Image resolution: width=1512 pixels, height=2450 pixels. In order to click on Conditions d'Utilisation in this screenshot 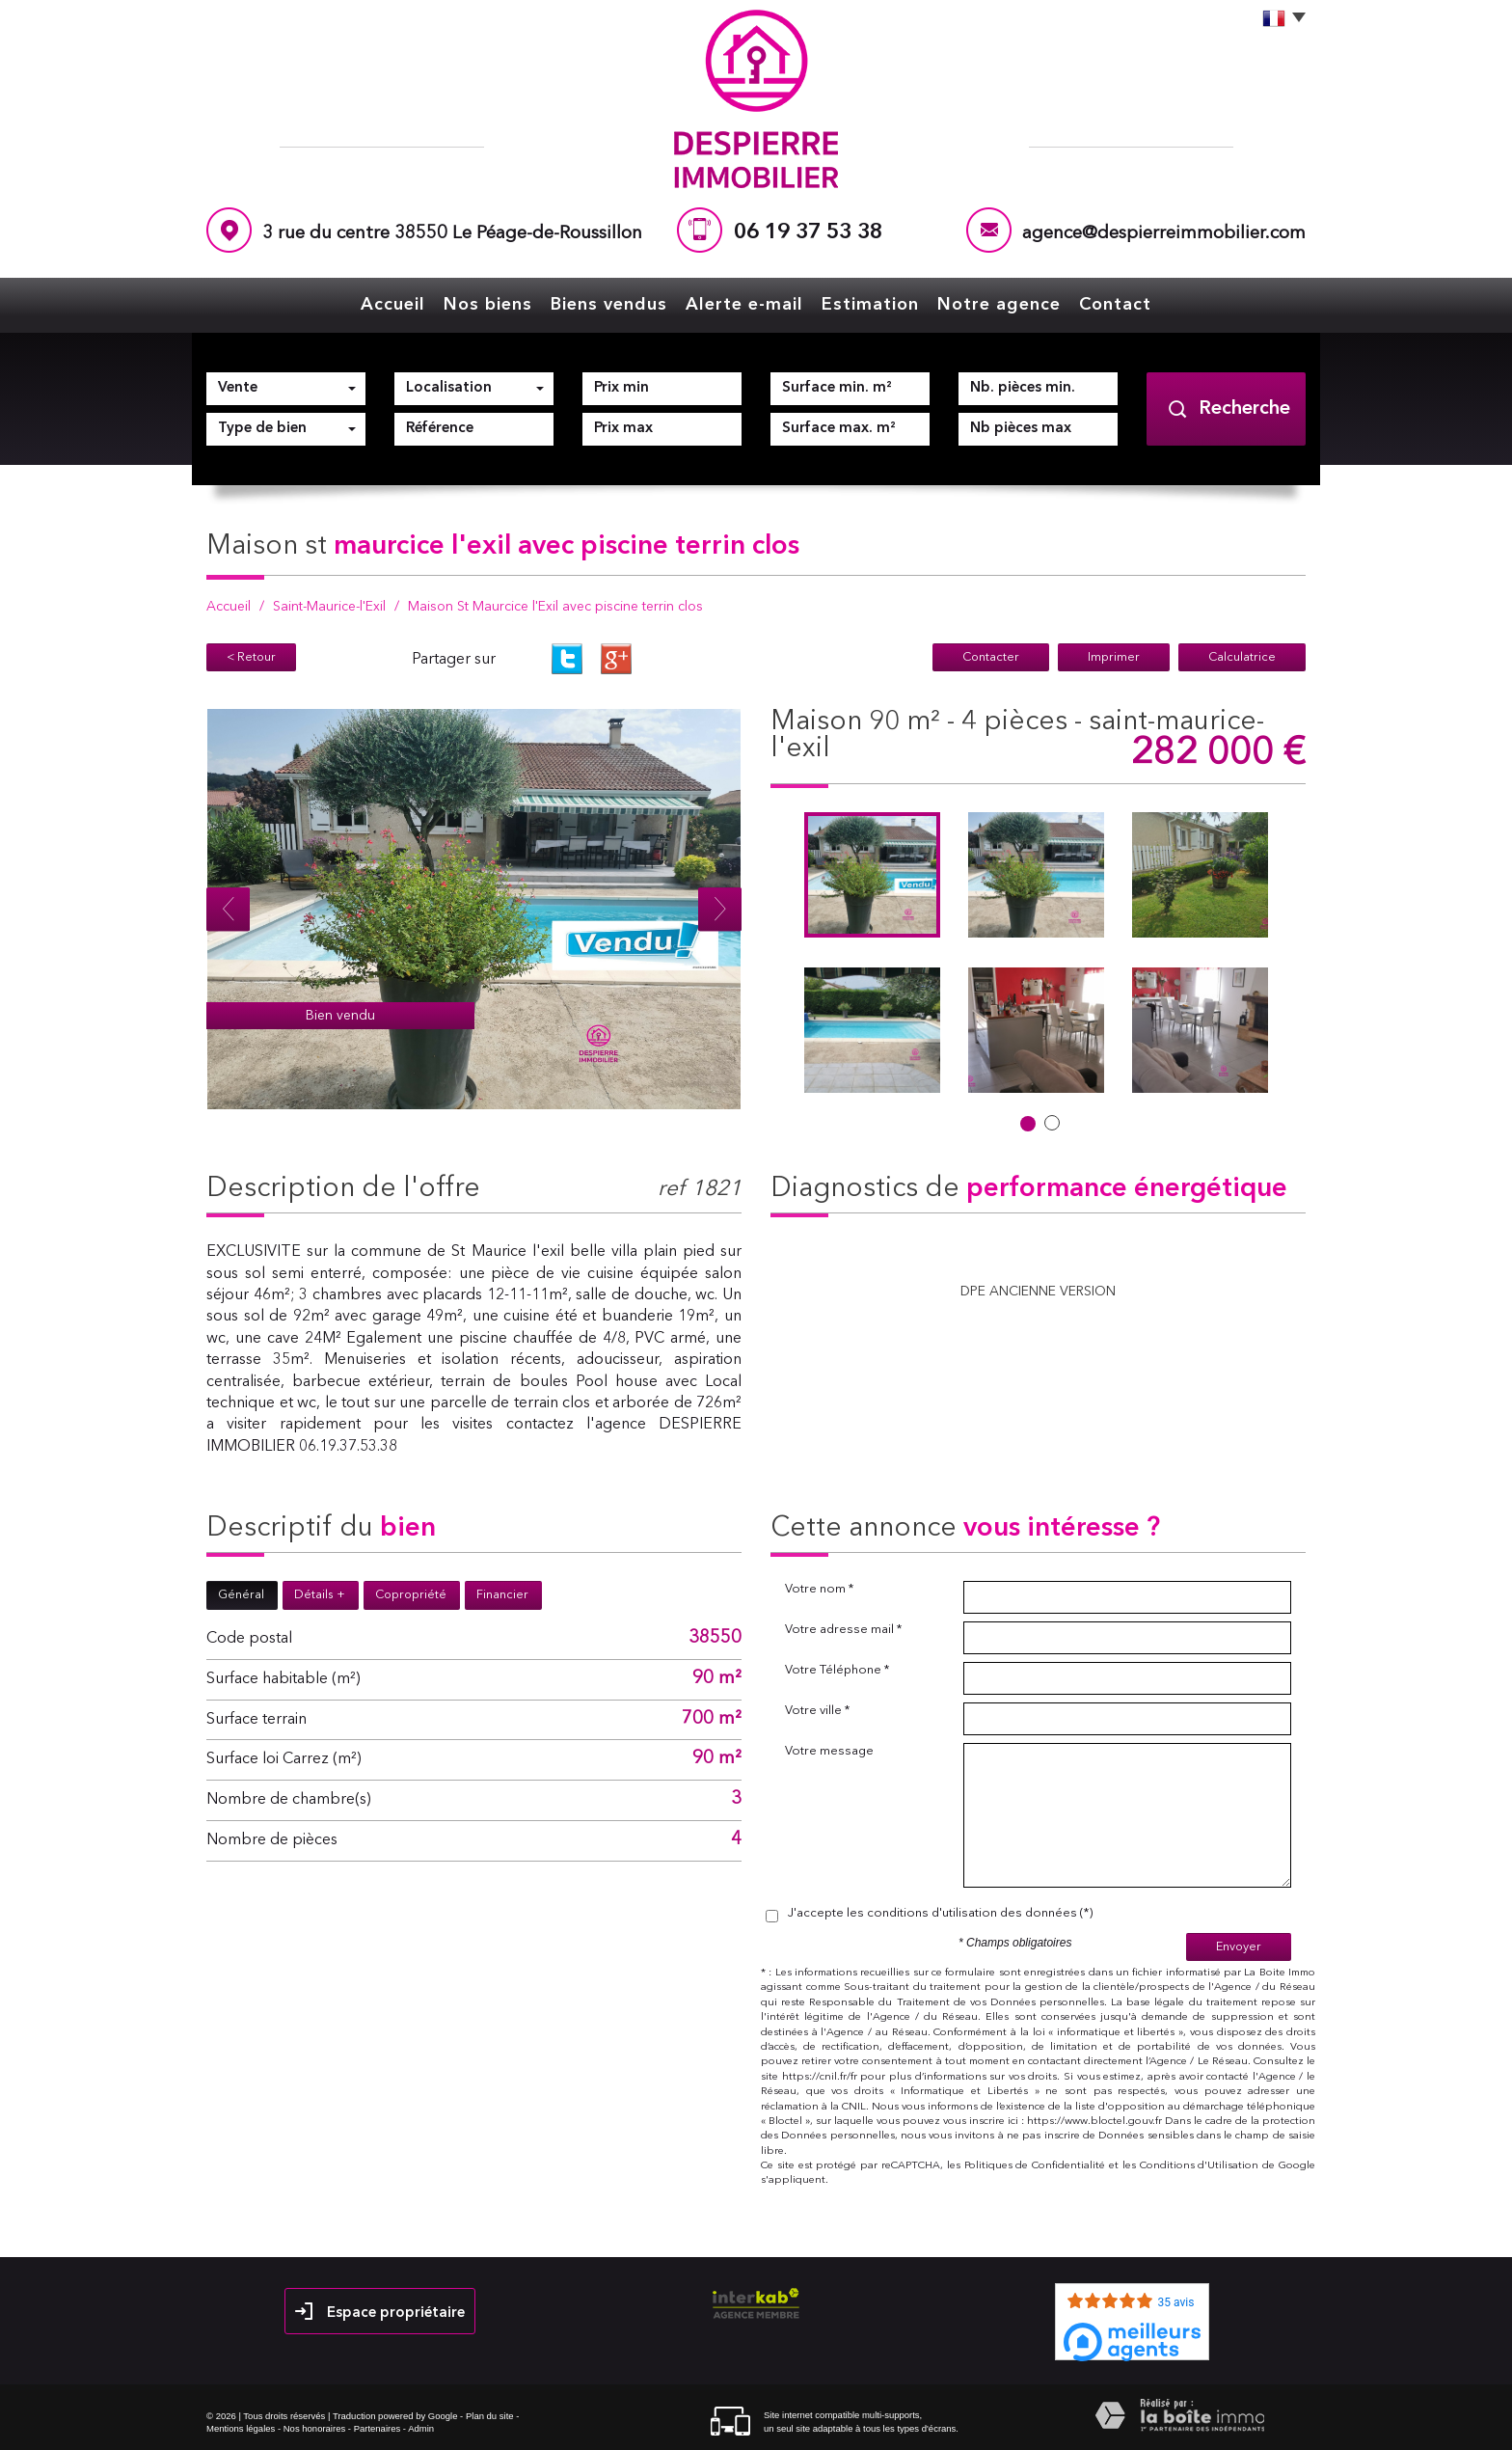, I will do `click(1199, 2166)`.